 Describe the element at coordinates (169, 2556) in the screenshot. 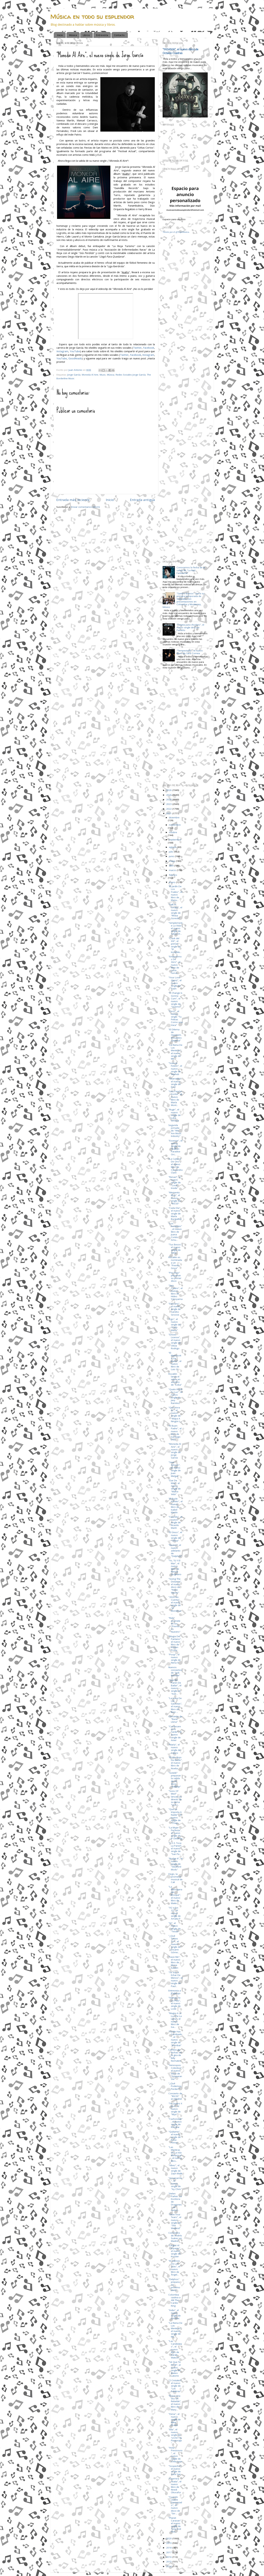

I see `2016` at that location.